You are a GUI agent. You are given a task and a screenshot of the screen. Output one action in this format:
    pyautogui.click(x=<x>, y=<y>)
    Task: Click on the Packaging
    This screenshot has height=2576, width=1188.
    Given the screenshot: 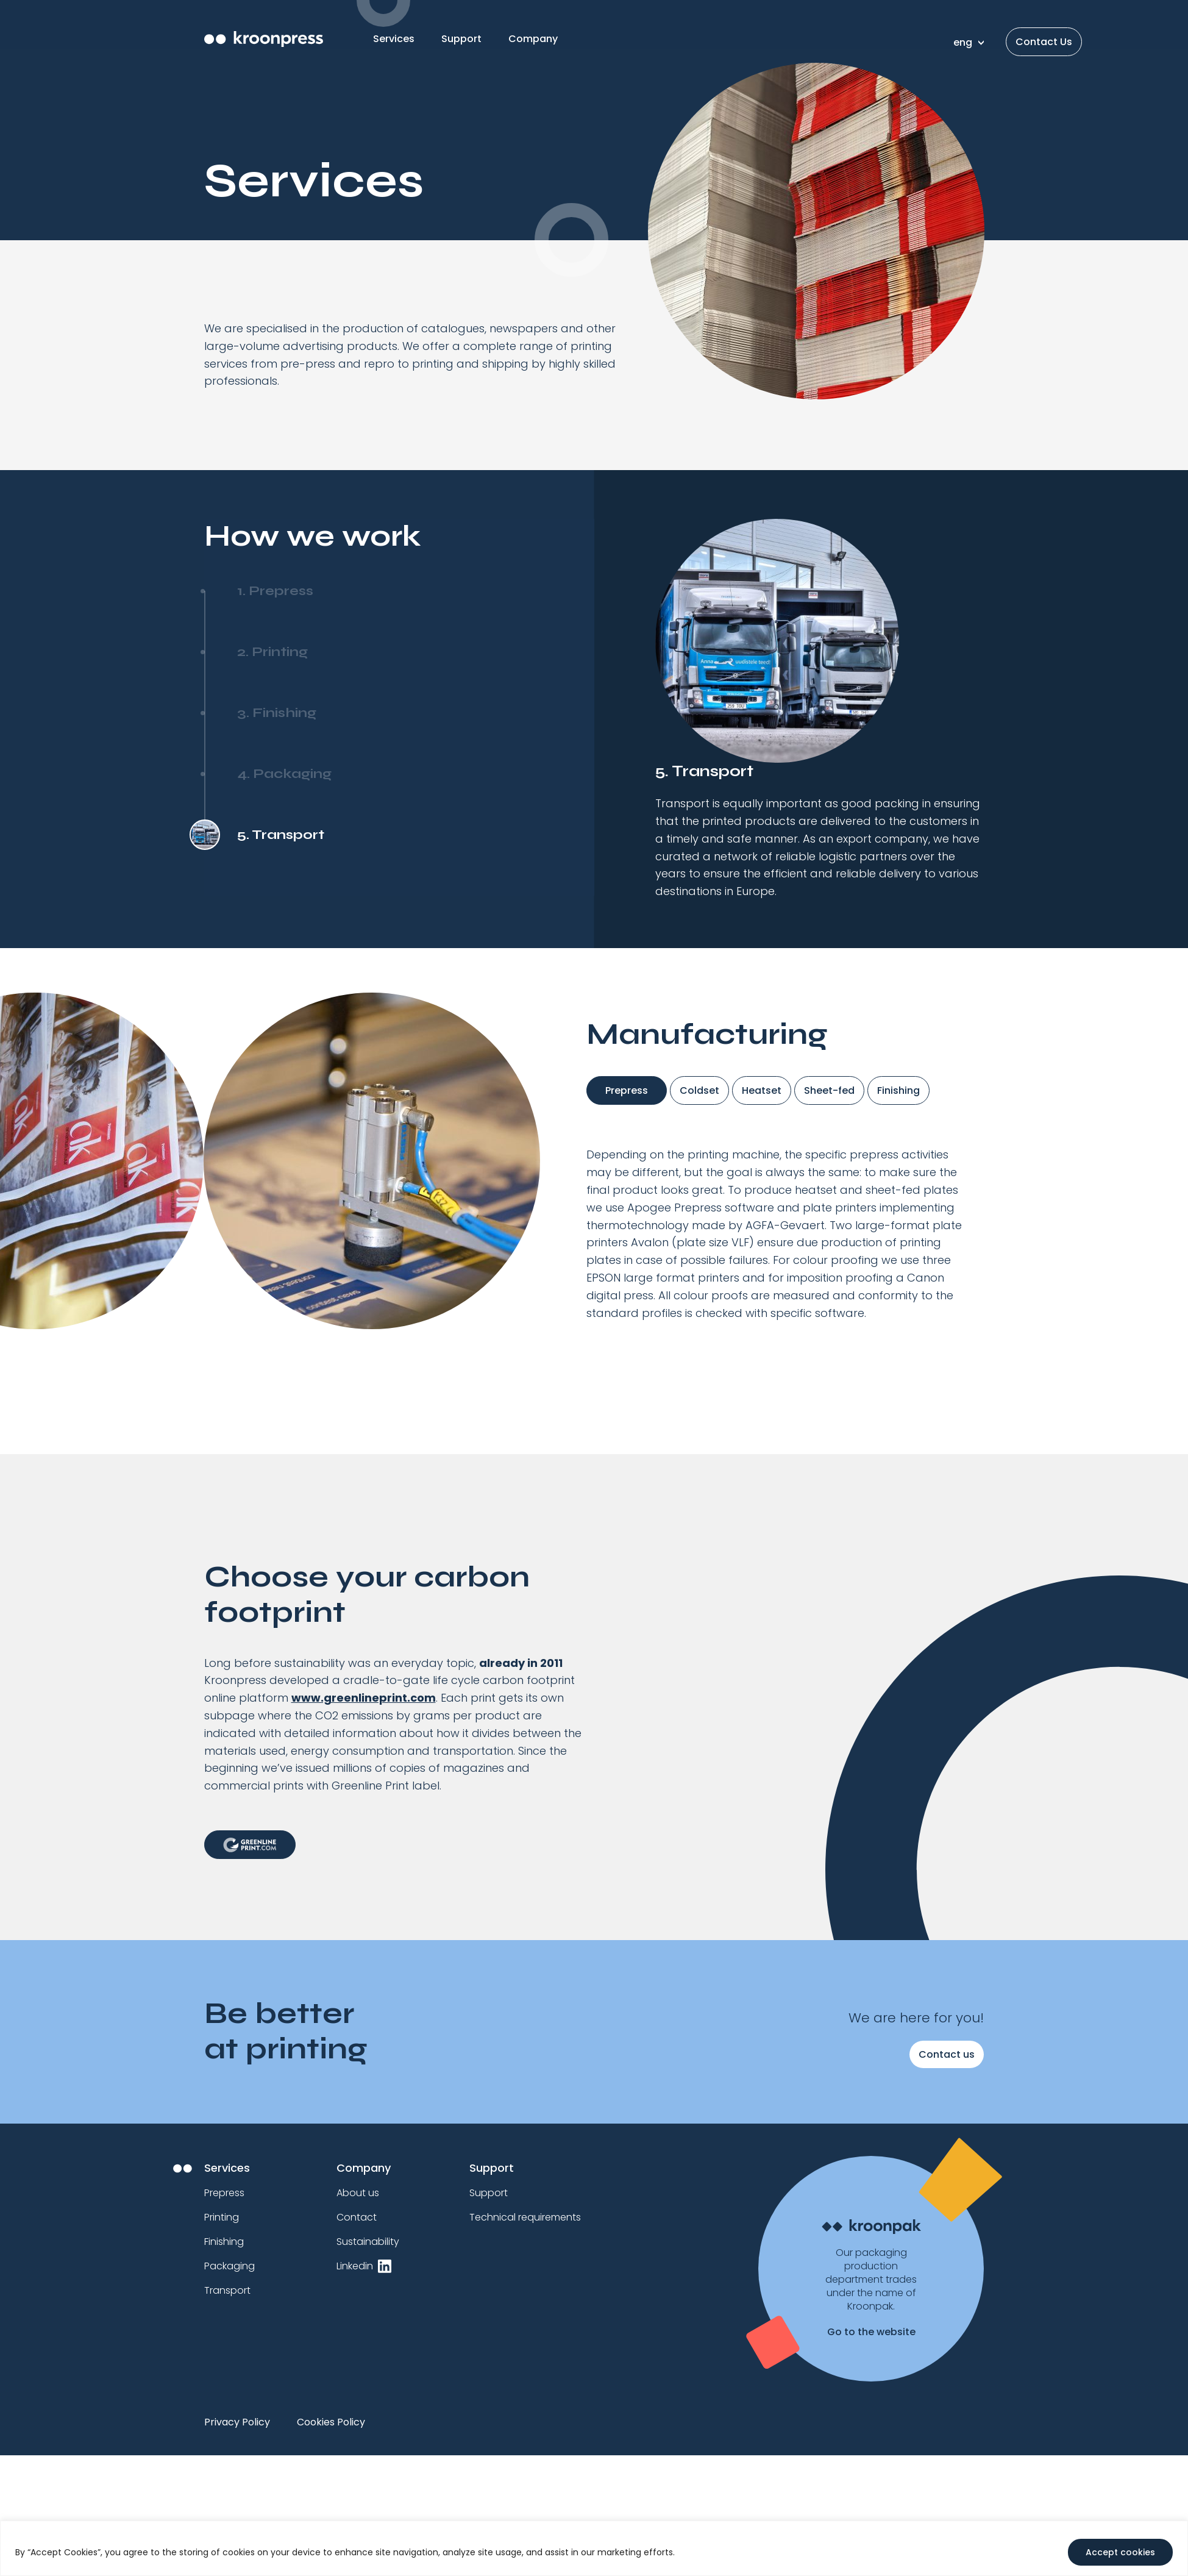 What is the action you would take?
    pyautogui.click(x=229, y=2266)
    